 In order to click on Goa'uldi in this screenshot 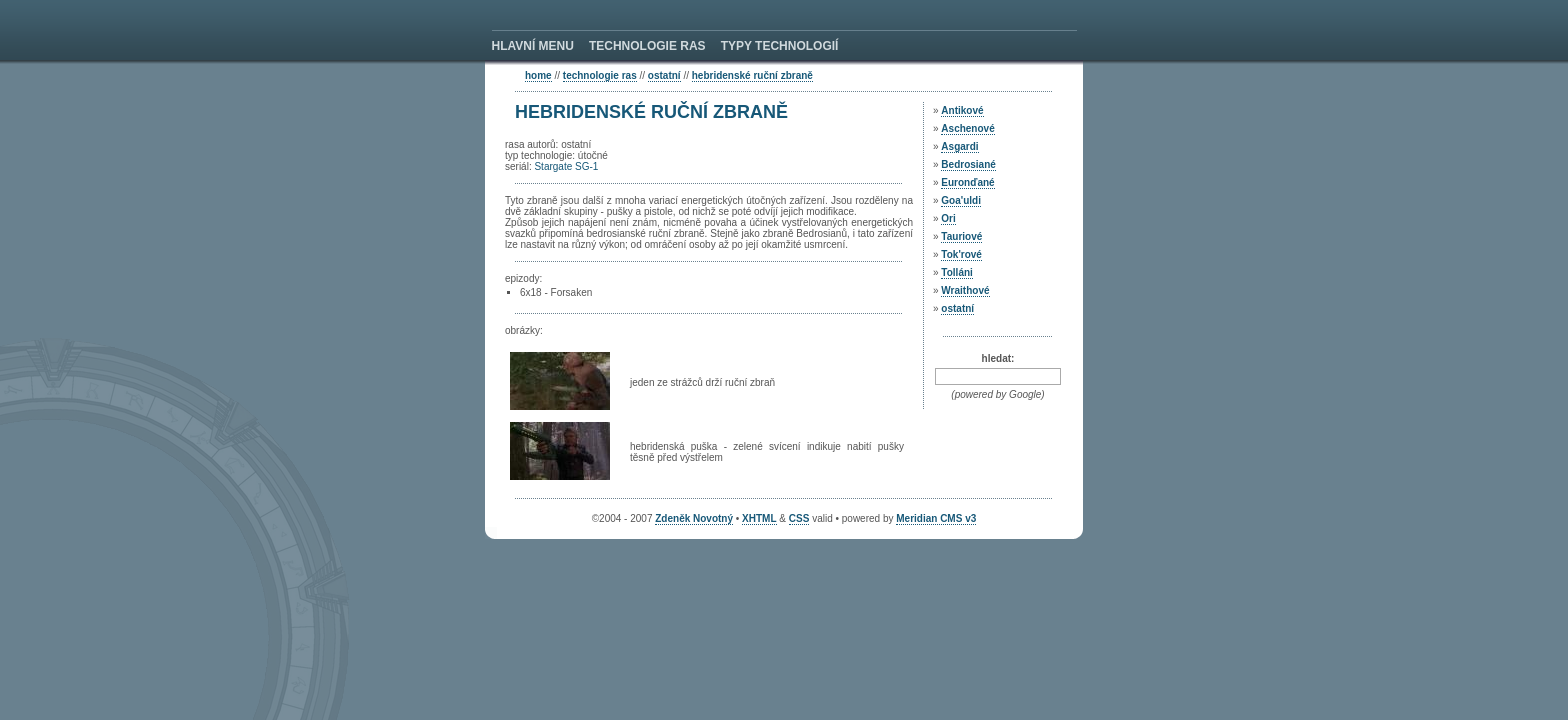, I will do `click(961, 200)`.